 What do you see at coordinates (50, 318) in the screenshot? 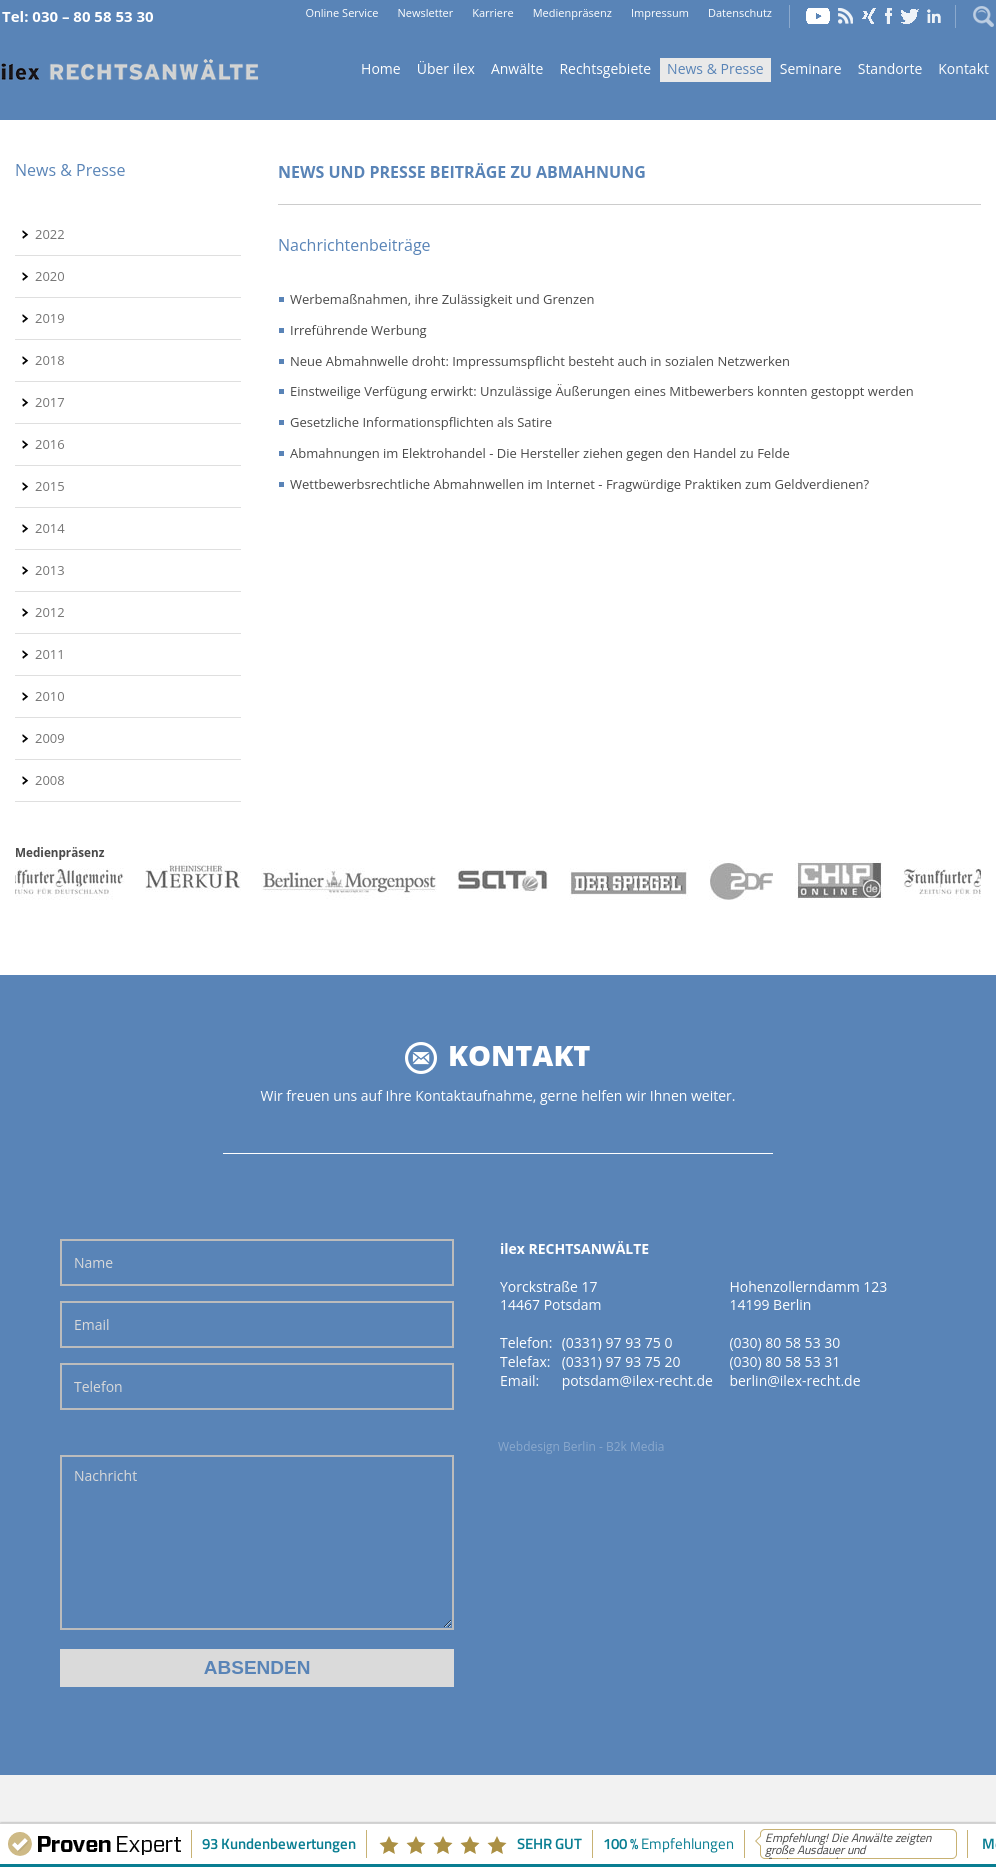
I see `2019` at bounding box center [50, 318].